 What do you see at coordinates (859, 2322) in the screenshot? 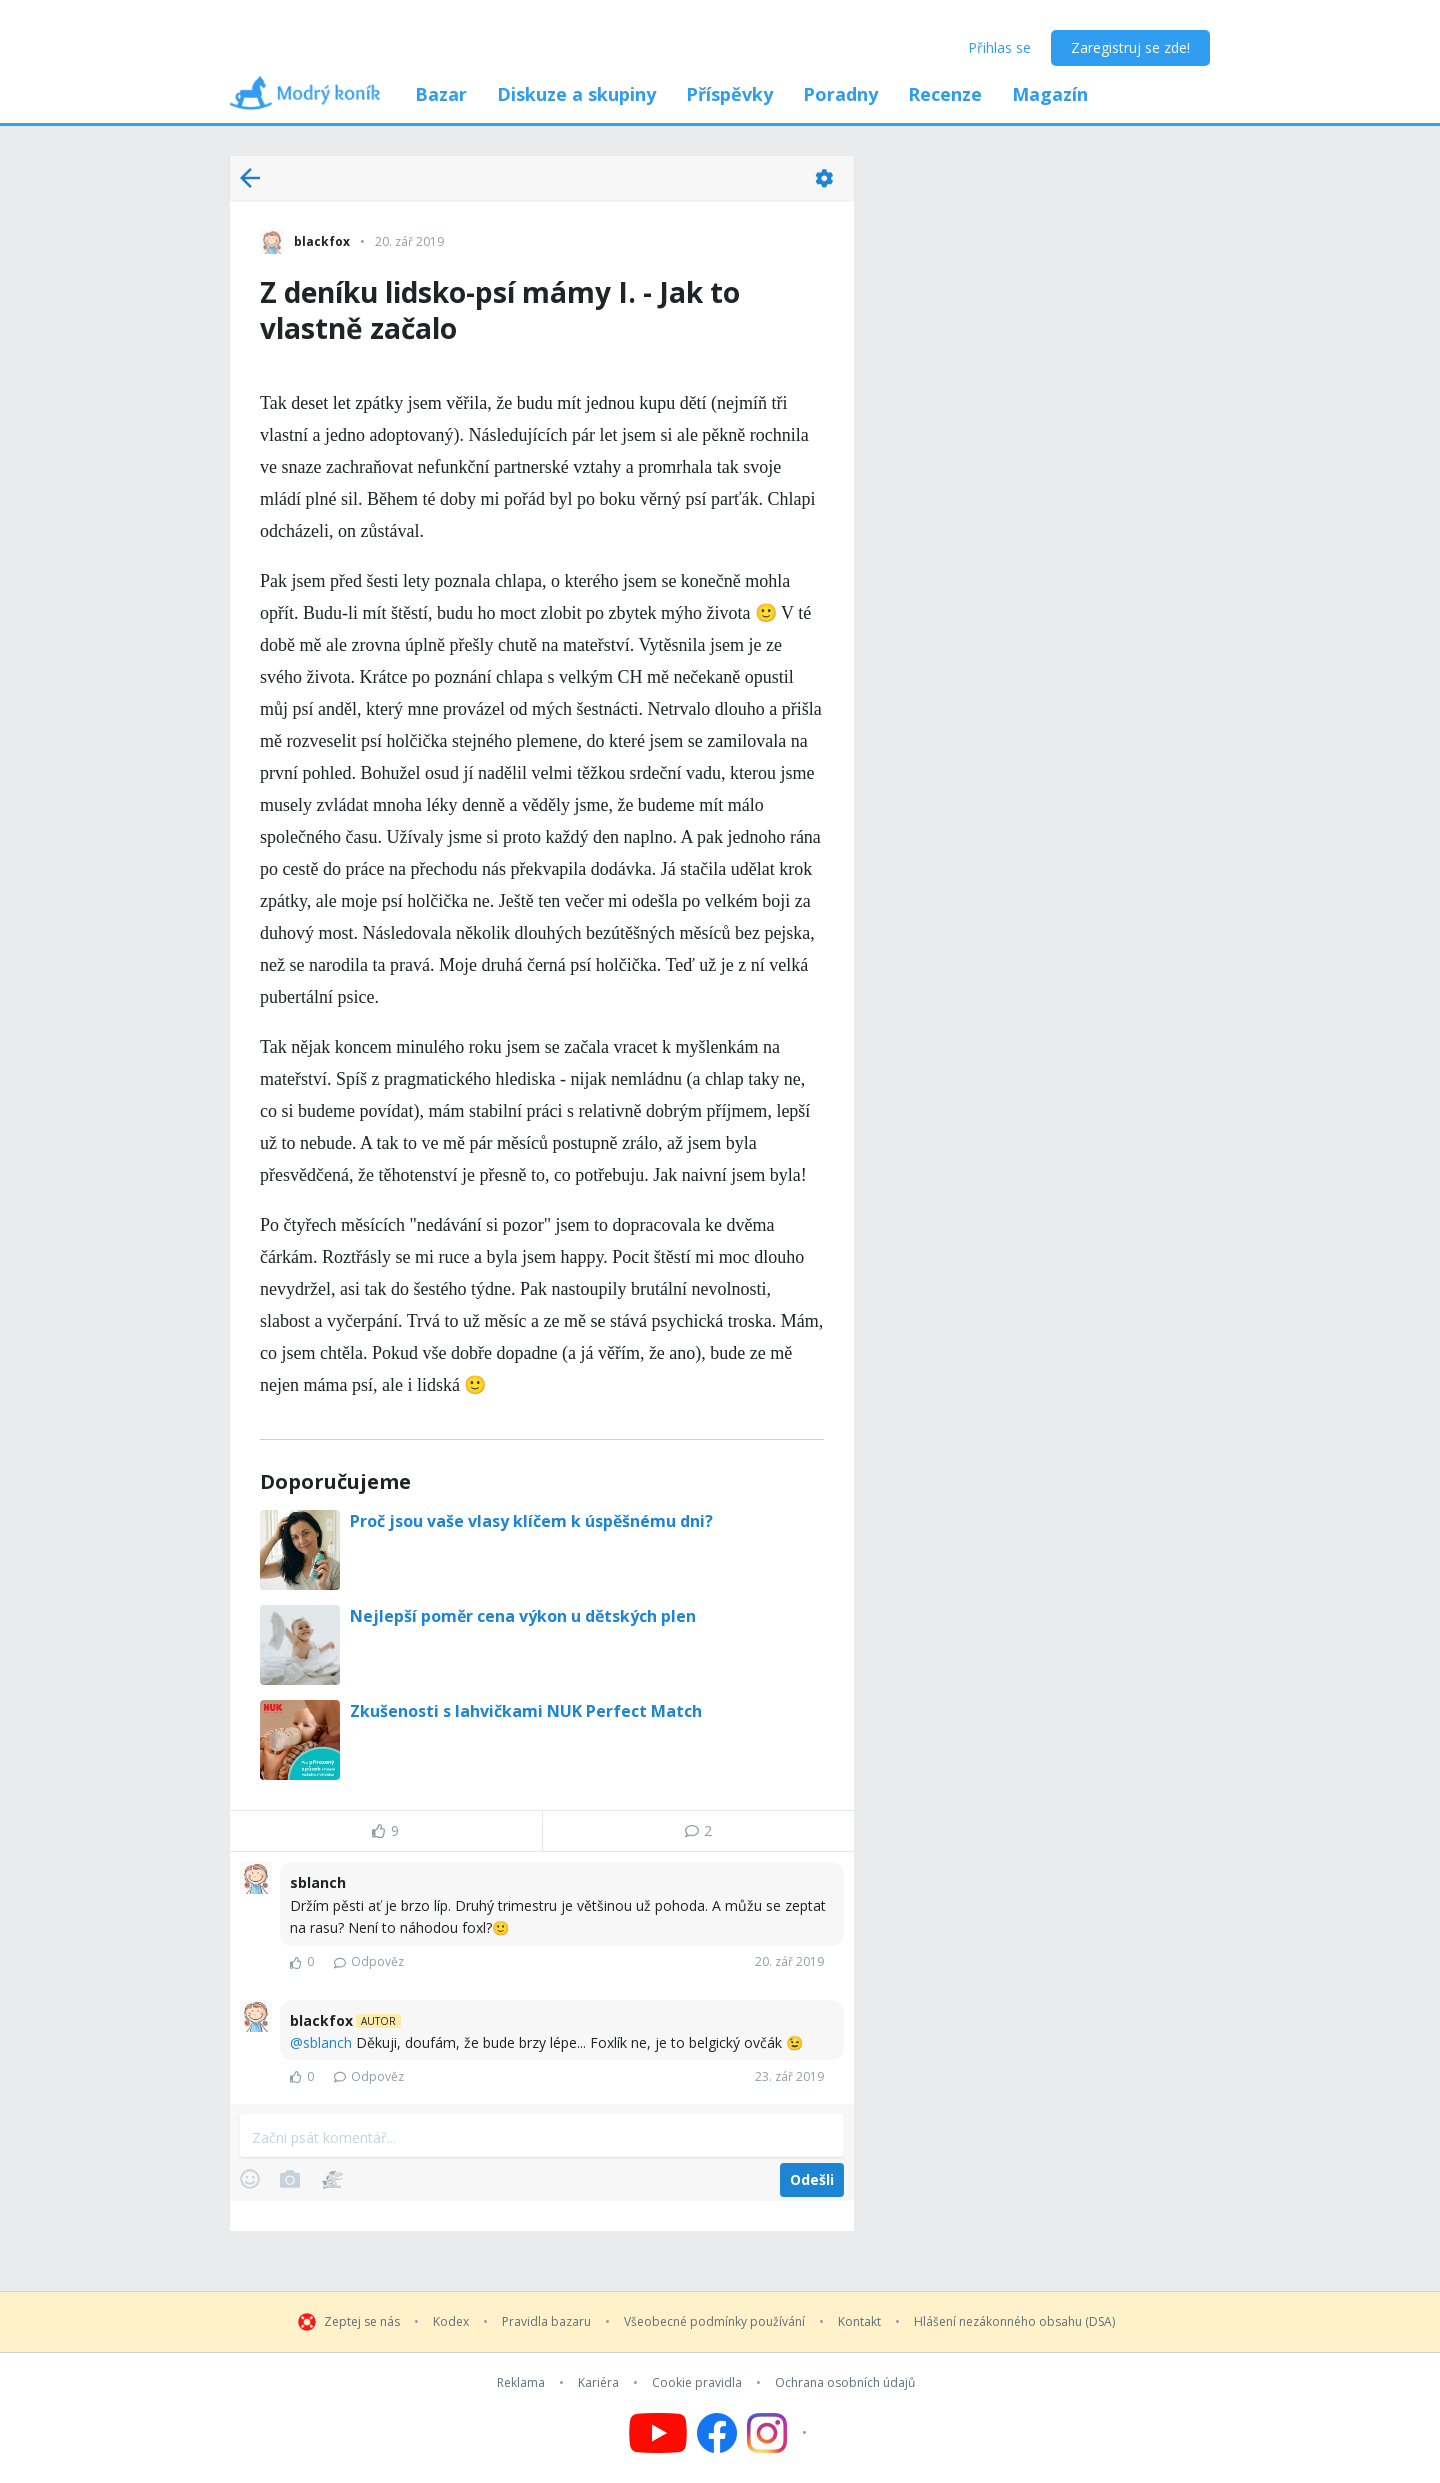
I see `Kontakt` at bounding box center [859, 2322].